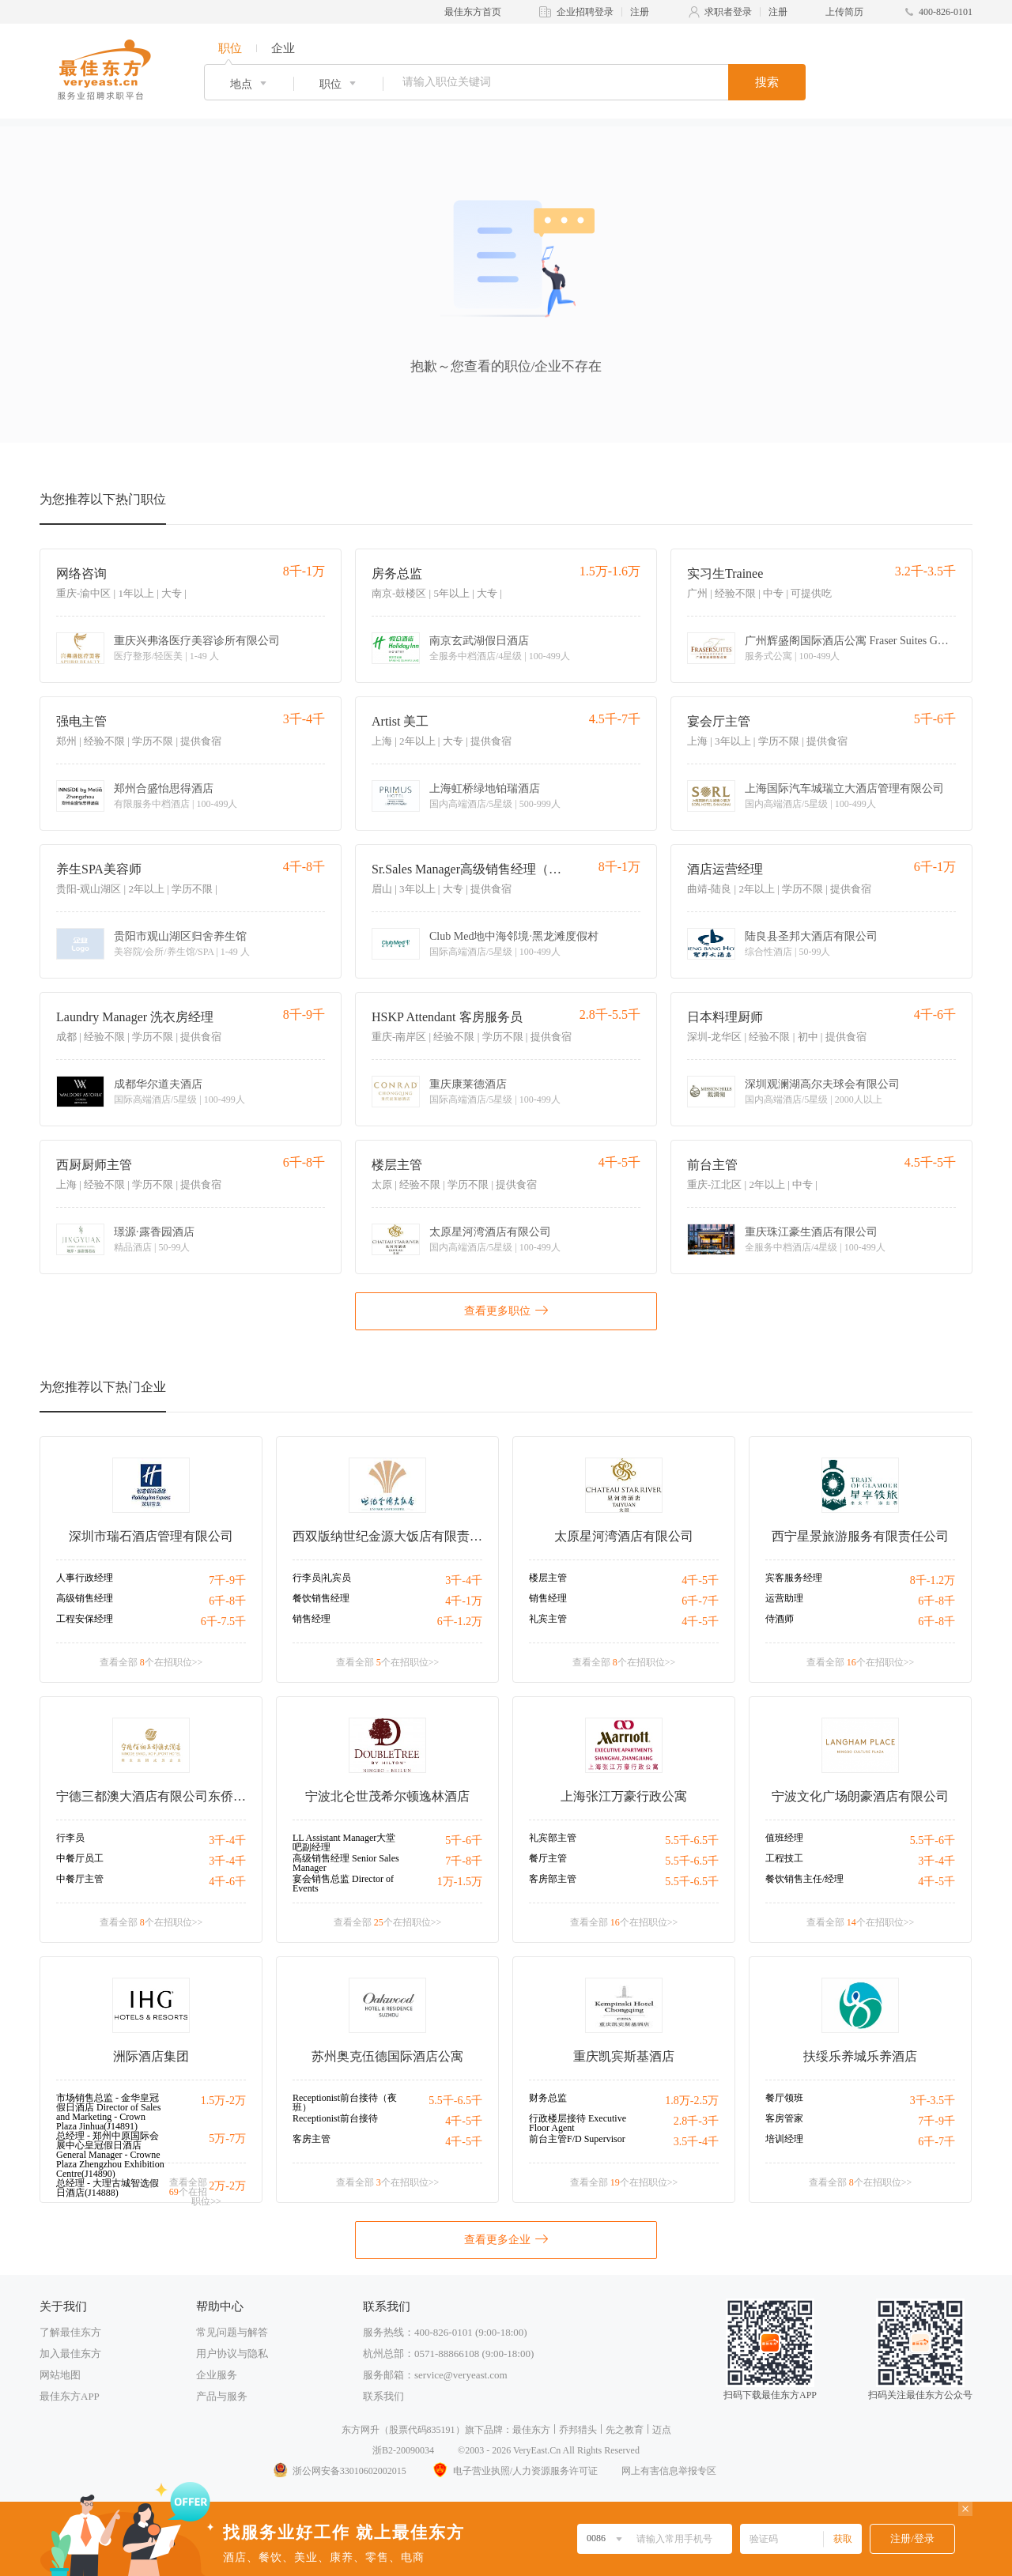 This screenshot has height=2576, width=1012. I want to click on 酒店运营经理, so click(725, 869).